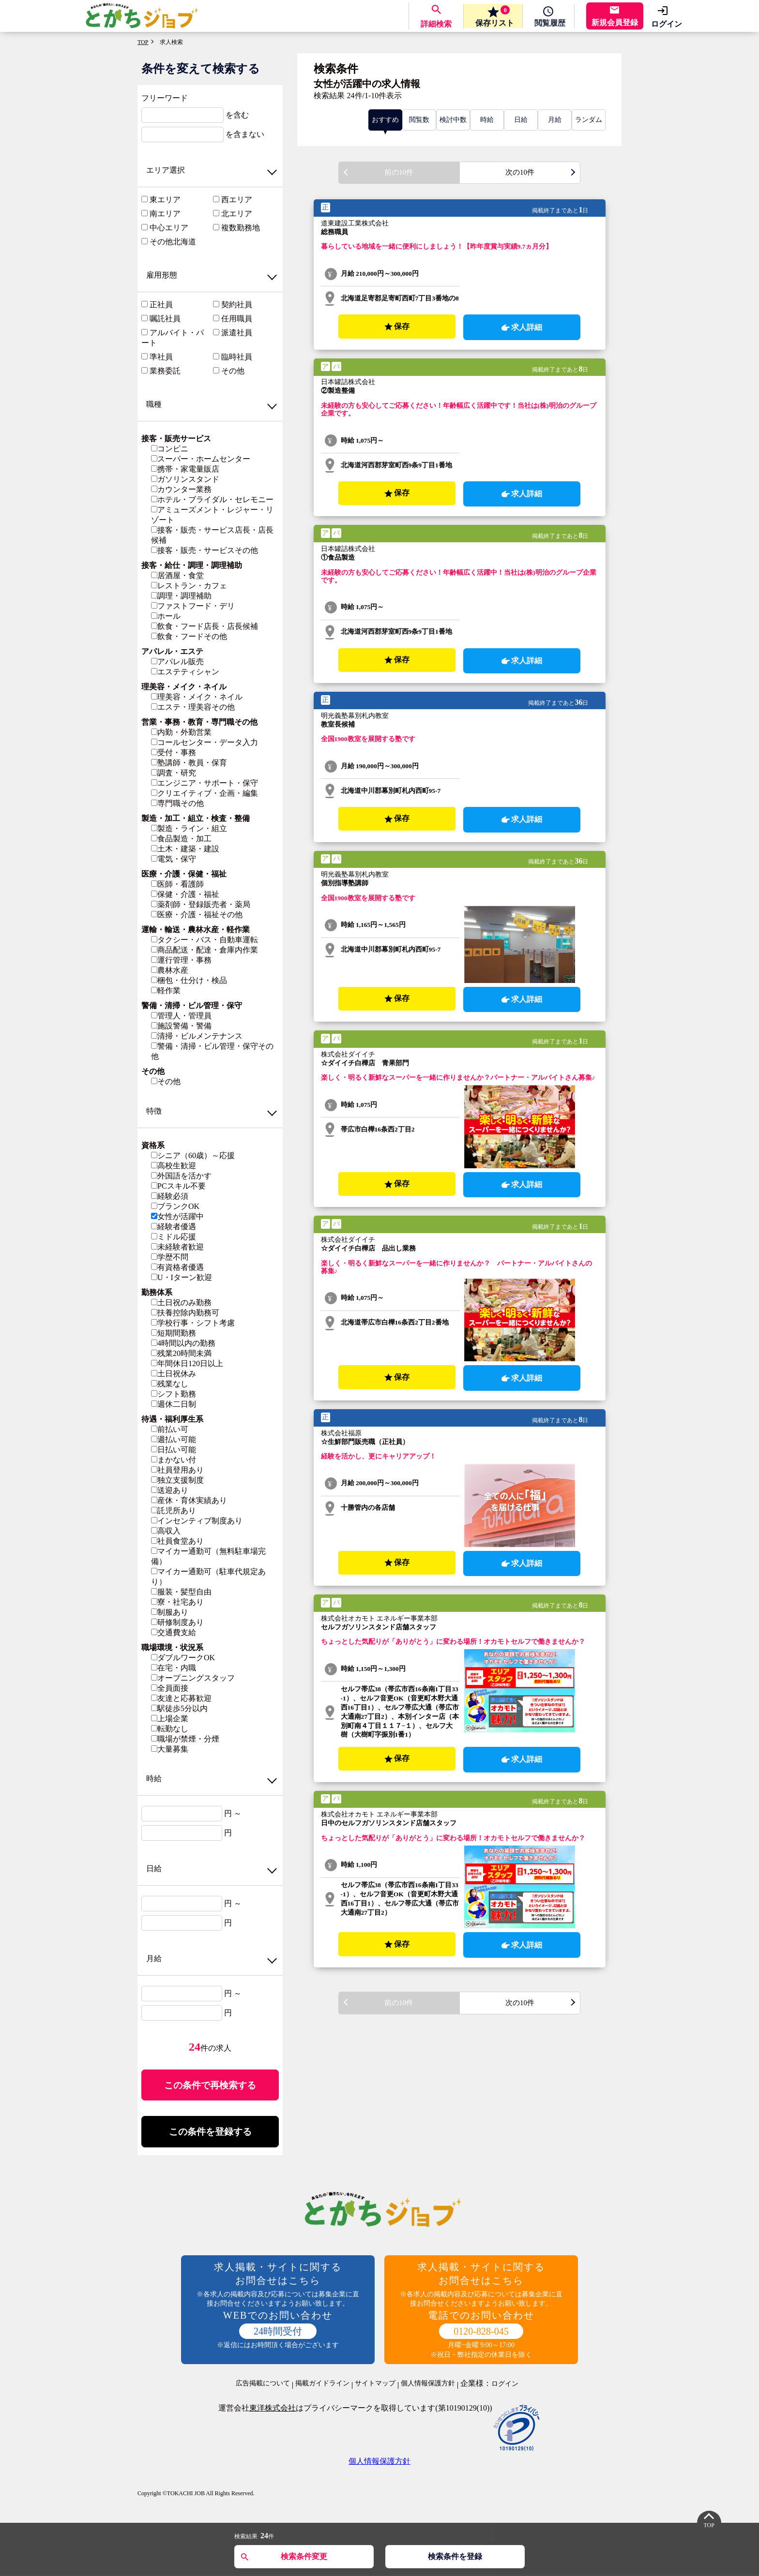 The width and height of the screenshot is (759, 2576). I want to click on 検討中数, so click(453, 119).